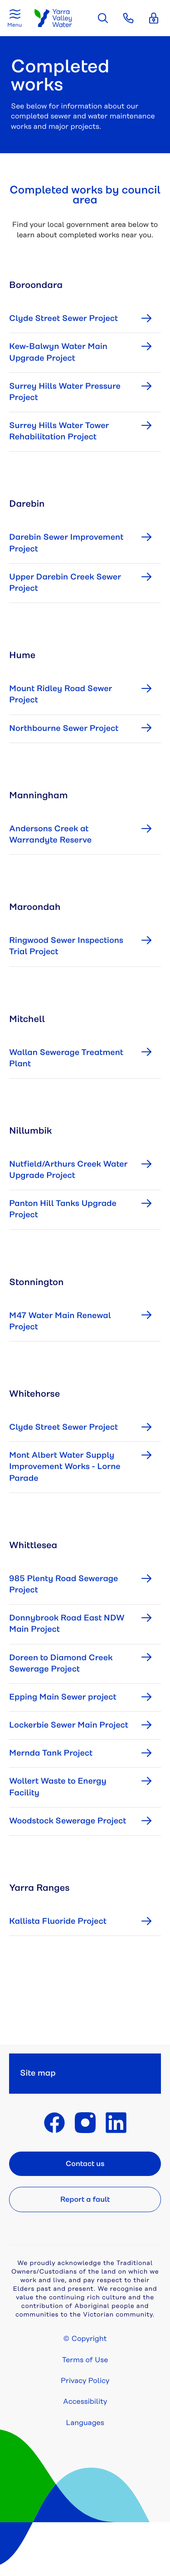 Image resolution: width=170 pixels, height=2576 pixels. What do you see at coordinates (68, 1725) in the screenshot?
I see `Lockerbie Sewer Main Project` at bounding box center [68, 1725].